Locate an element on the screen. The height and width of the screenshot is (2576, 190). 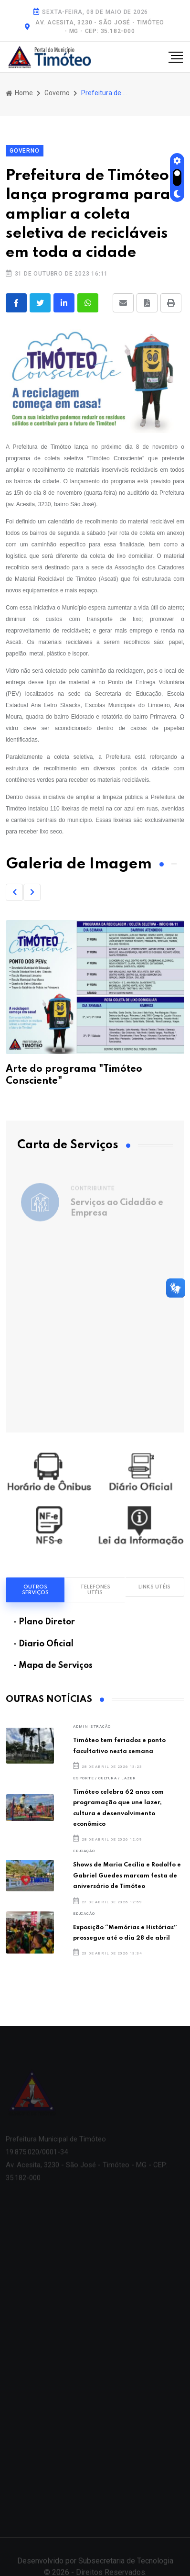
Links Utéis [tab] is located at coordinates (154, 1587).